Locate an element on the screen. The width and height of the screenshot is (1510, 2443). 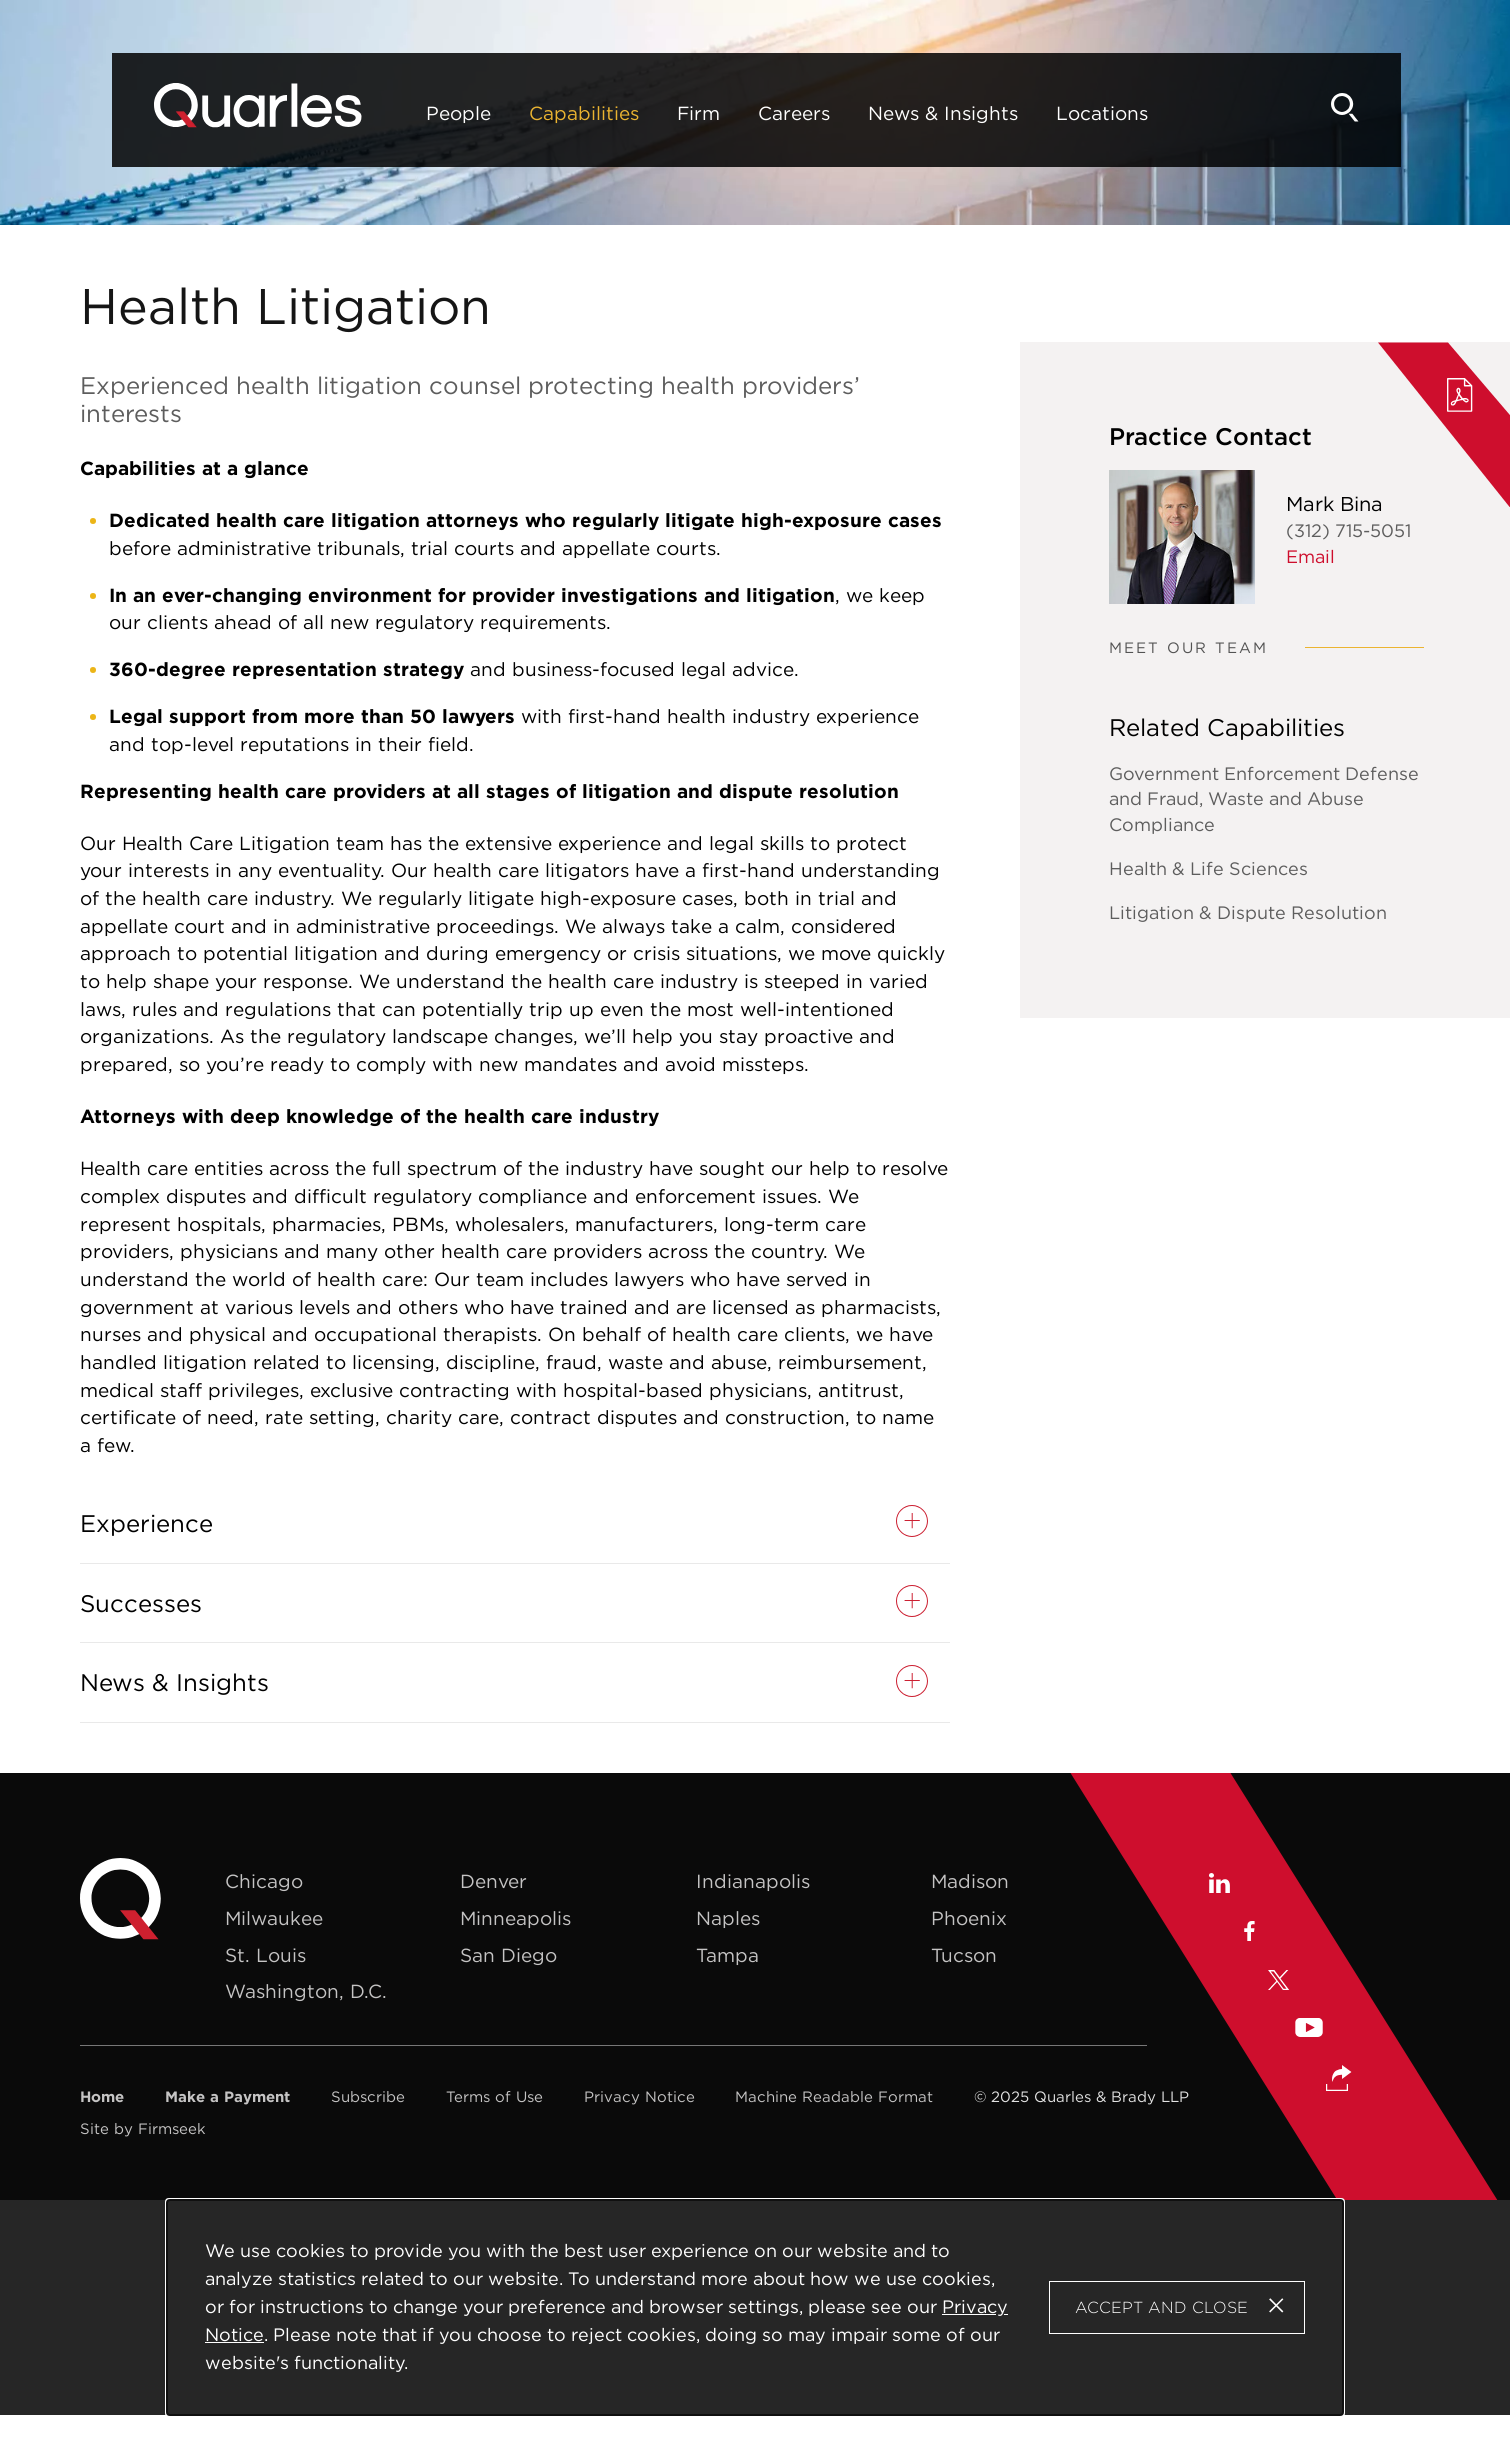
Accept and Close is located at coordinates (1161, 2307).